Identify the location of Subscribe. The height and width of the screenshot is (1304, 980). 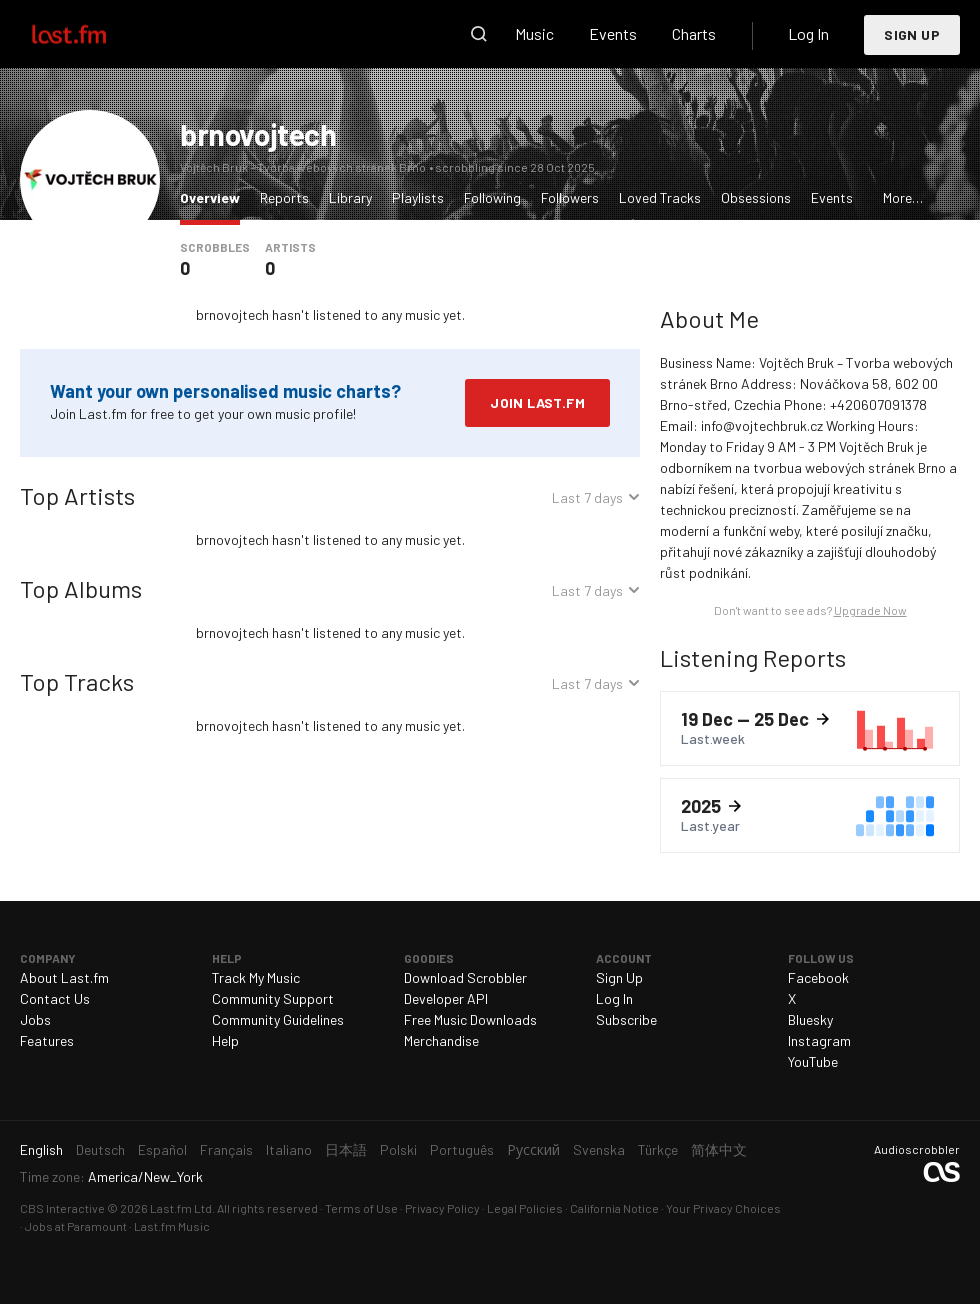
(626, 1019).